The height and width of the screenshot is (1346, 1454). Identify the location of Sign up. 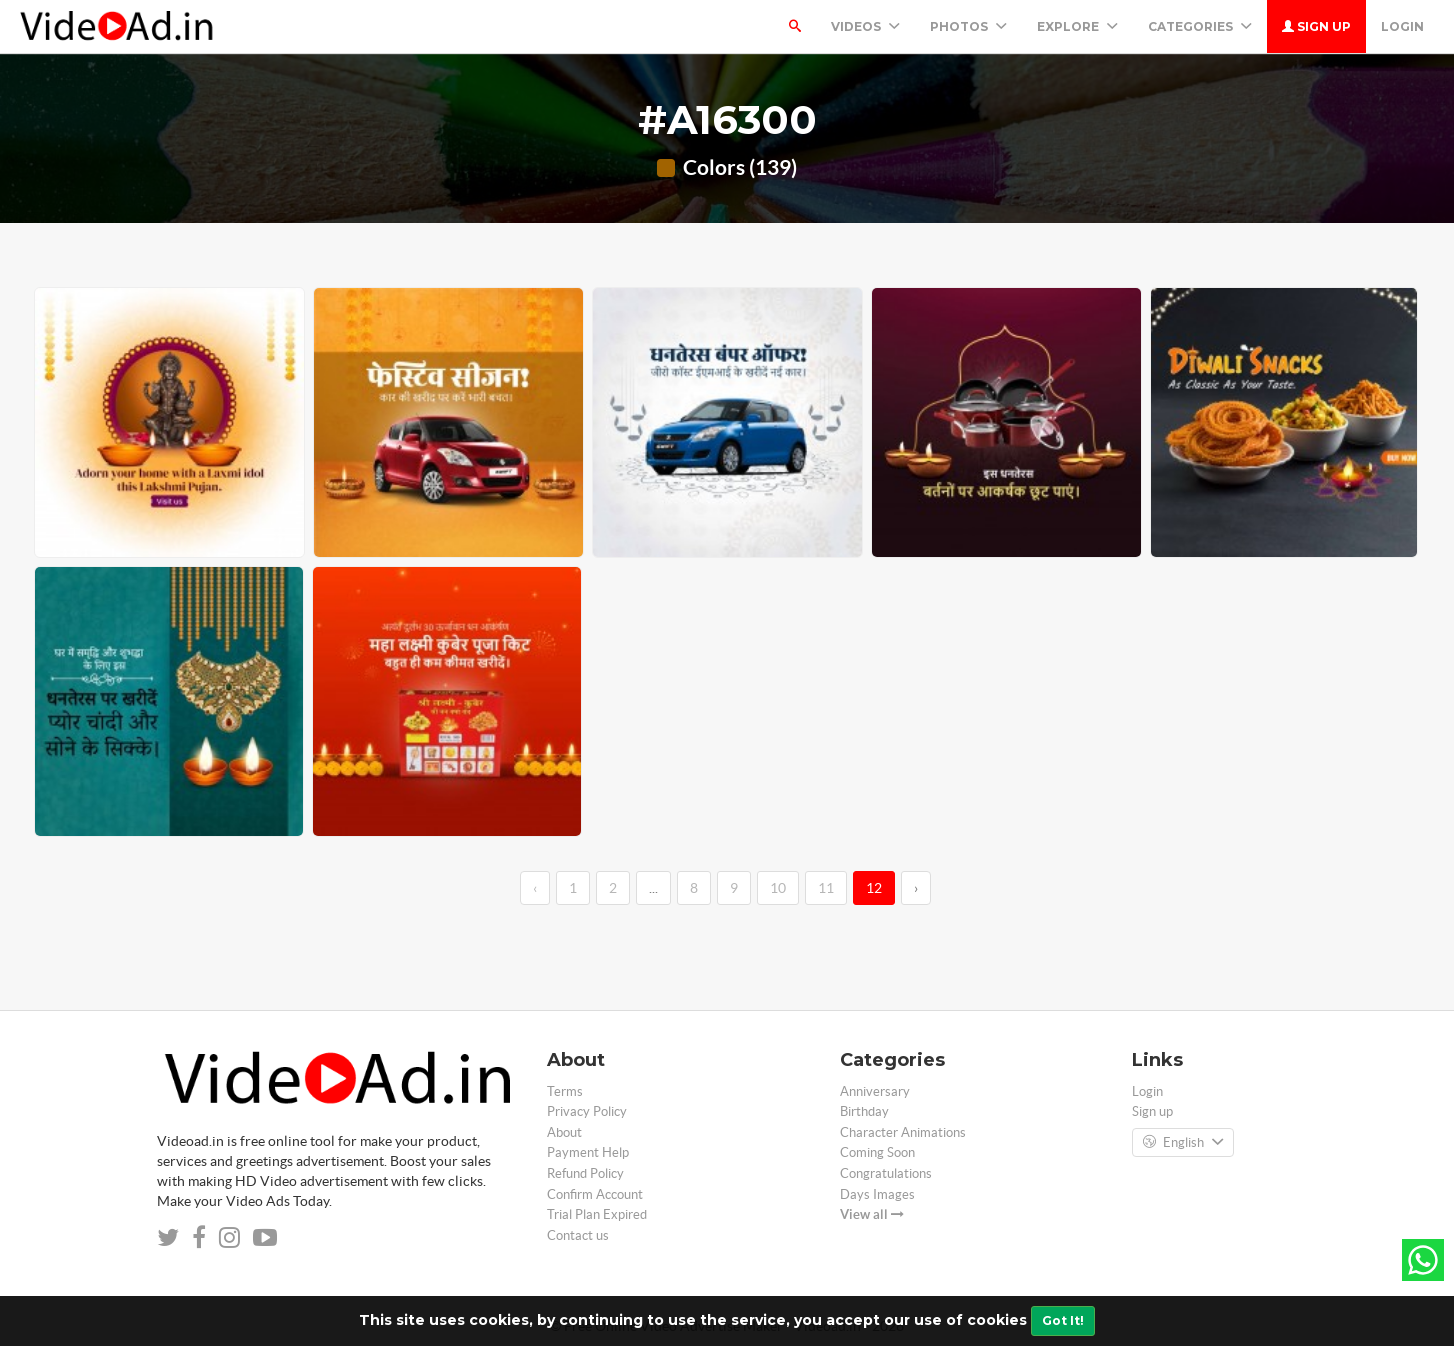
(1316, 26).